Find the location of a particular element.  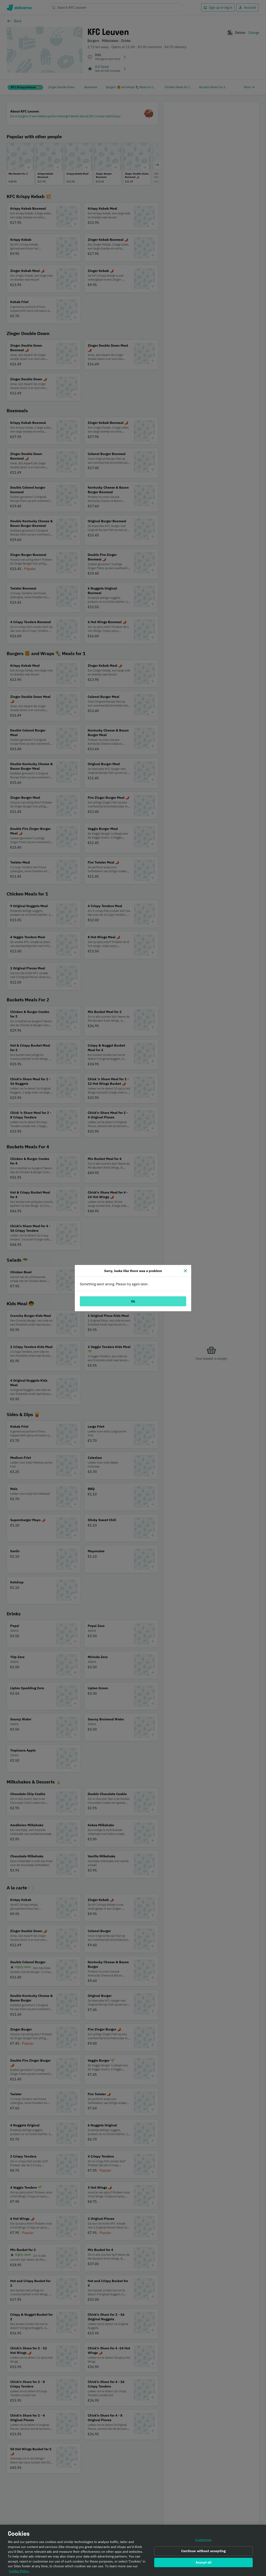

[Close] is located at coordinates (185, 1270).